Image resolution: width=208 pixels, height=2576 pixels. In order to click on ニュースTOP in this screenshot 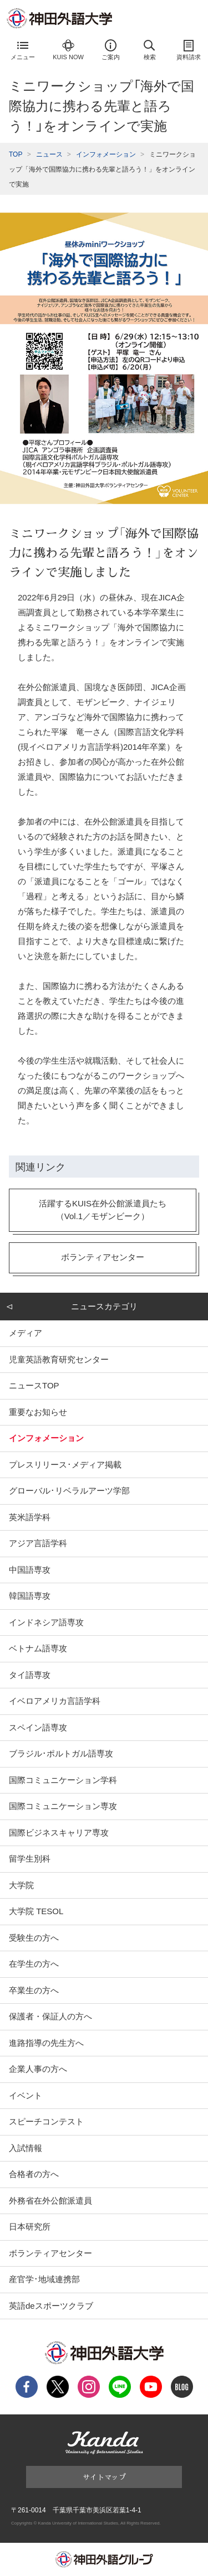, I will do `click(34, 1385)`.